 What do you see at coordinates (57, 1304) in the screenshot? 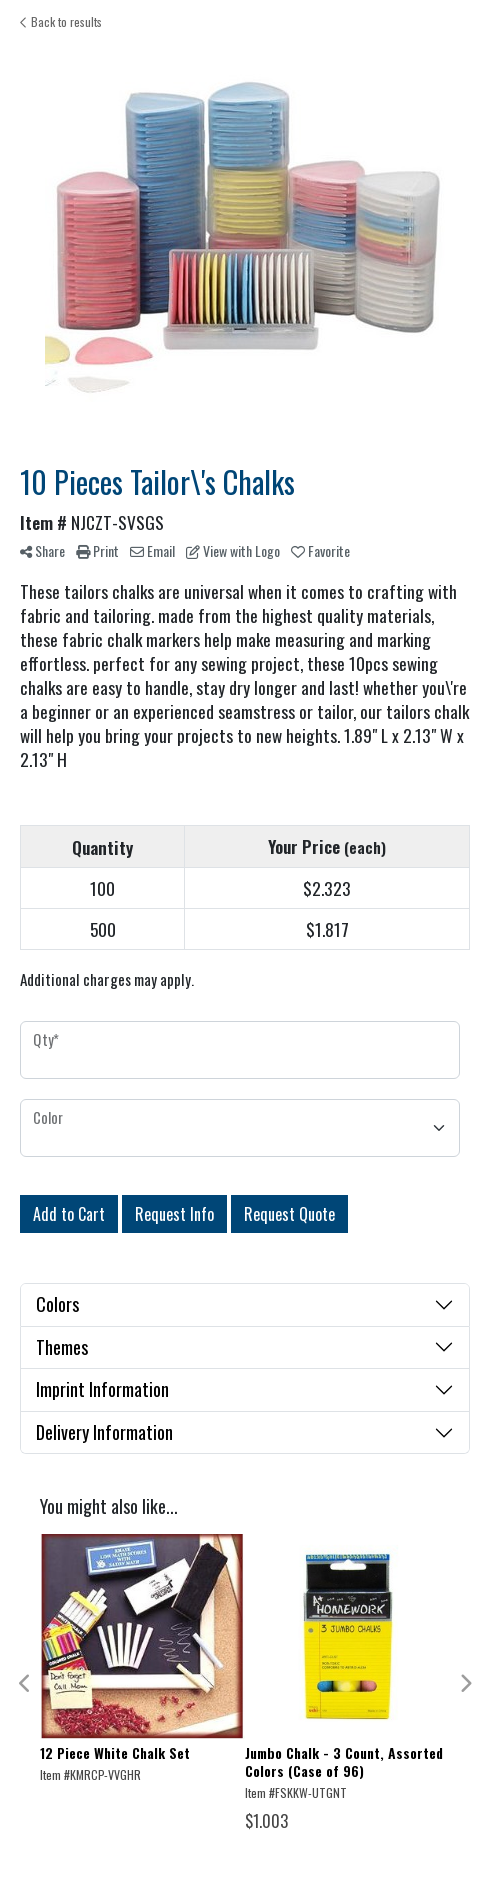
I see `Colors` at bounding box center [57, 1304].